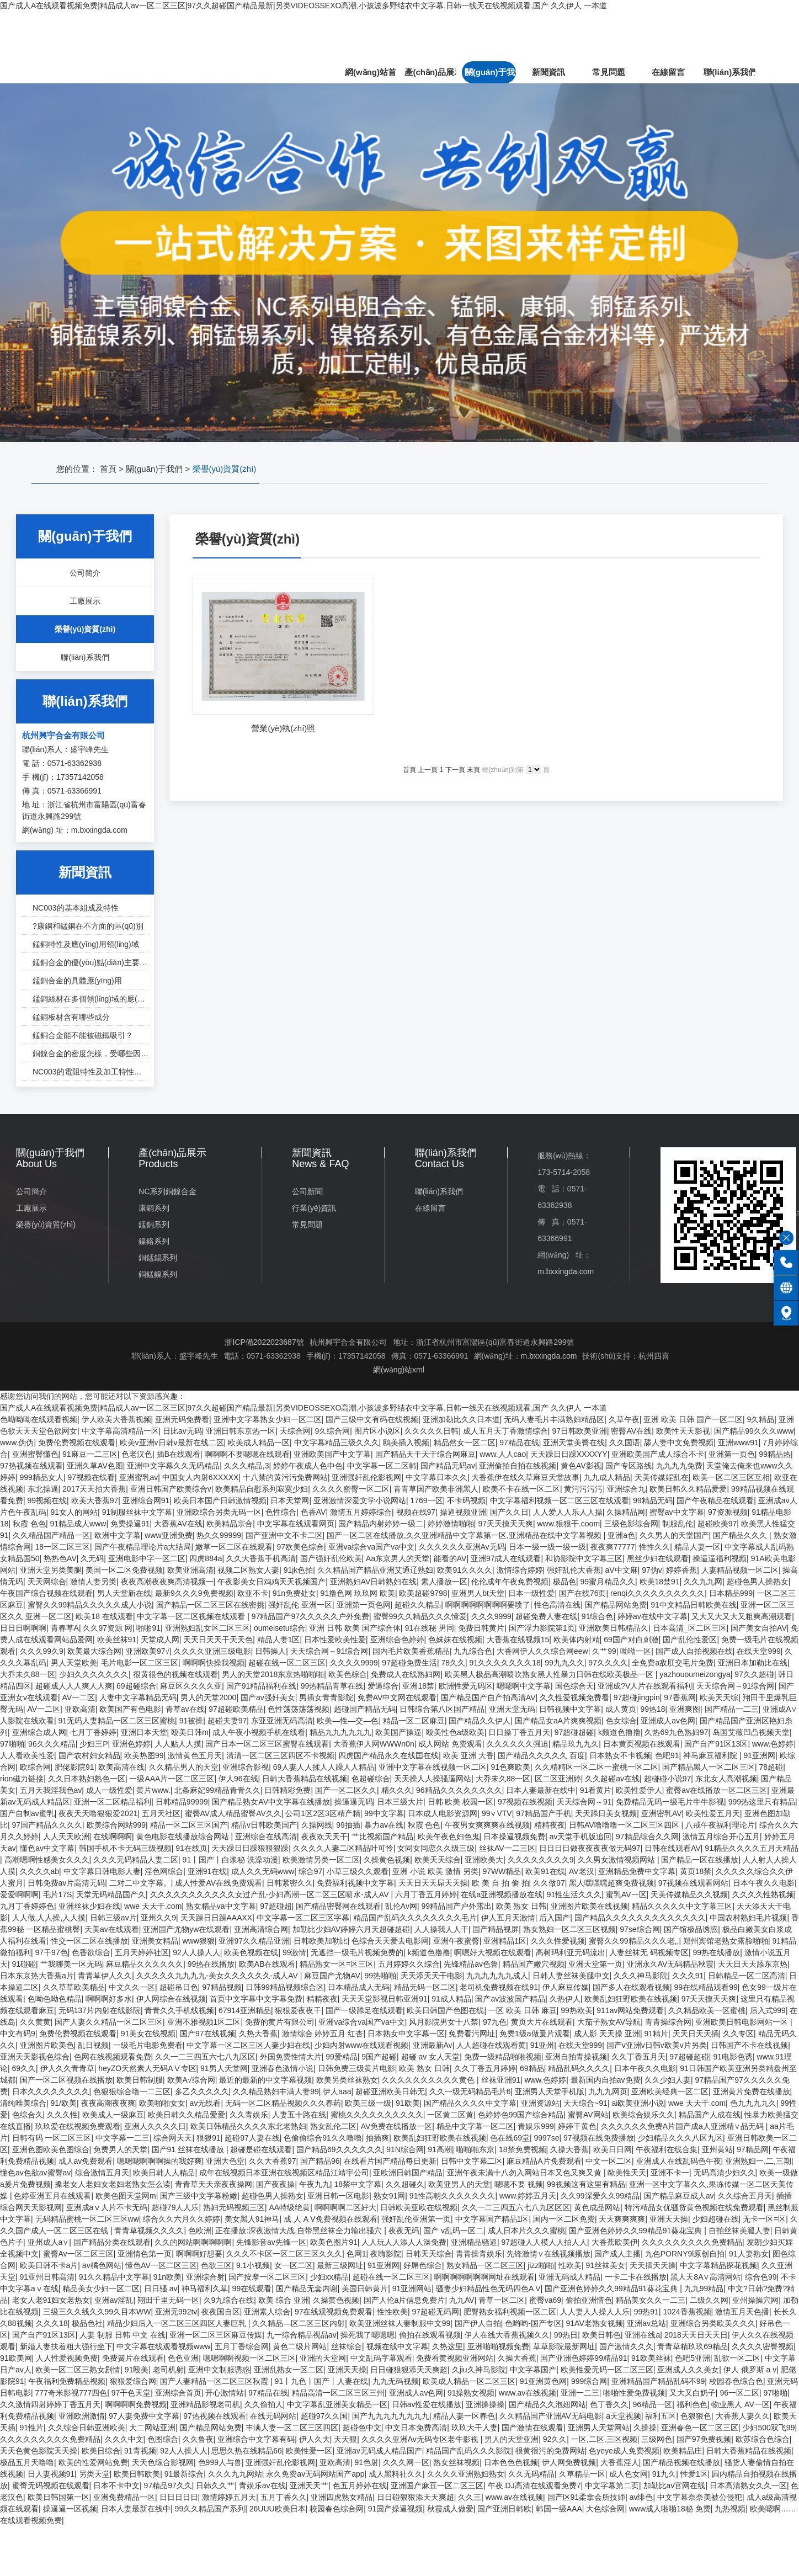 Image resolution: width=799 pixels, height=2576 pixels. What do you see at coordinates (323, 2137) in the screenshot?
I see `色偷偷综合91久久噜噜` at bounding box center [323, 2137].